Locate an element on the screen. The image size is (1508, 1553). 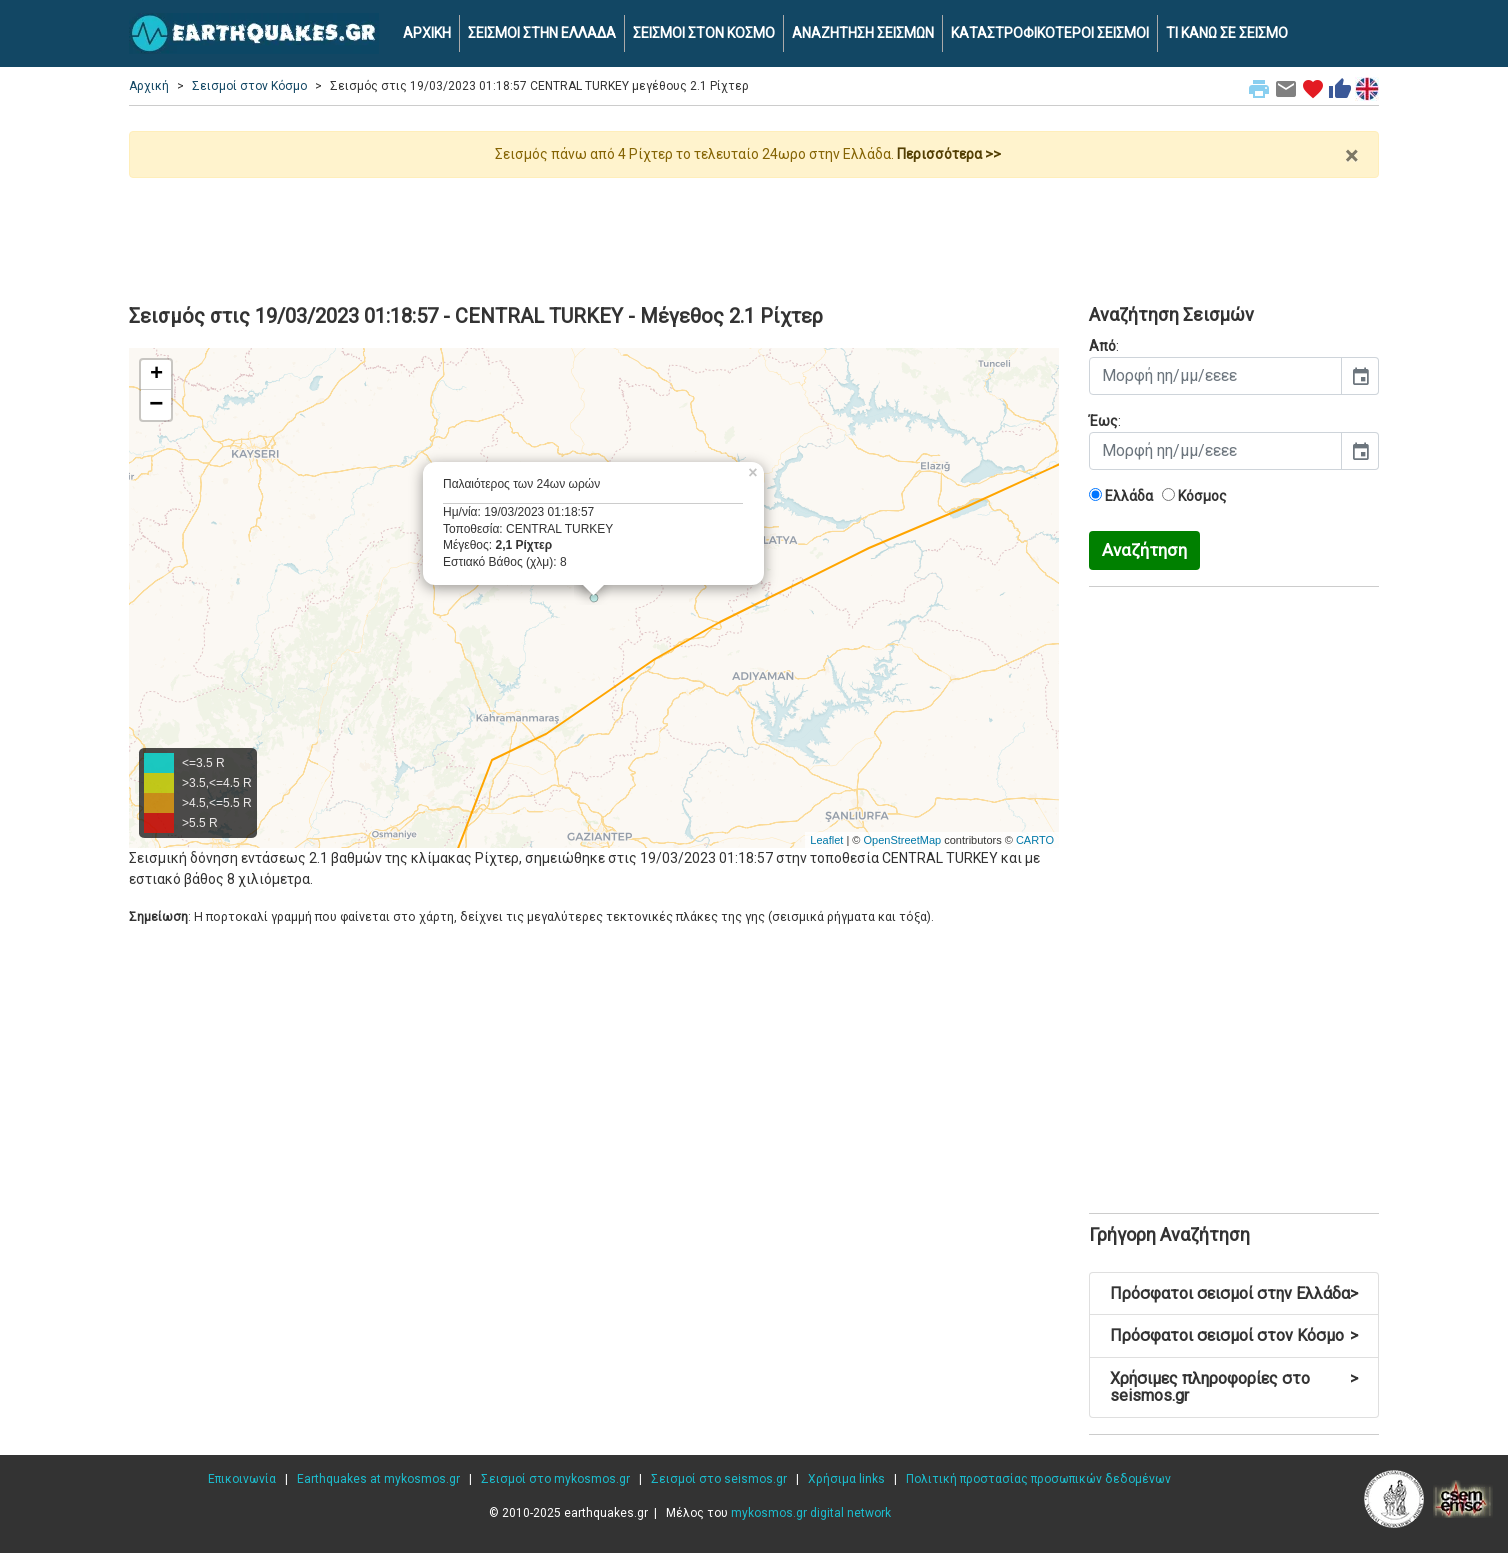
Earthquakes at mykosmos.gr is located at coordinates (378, 1479).